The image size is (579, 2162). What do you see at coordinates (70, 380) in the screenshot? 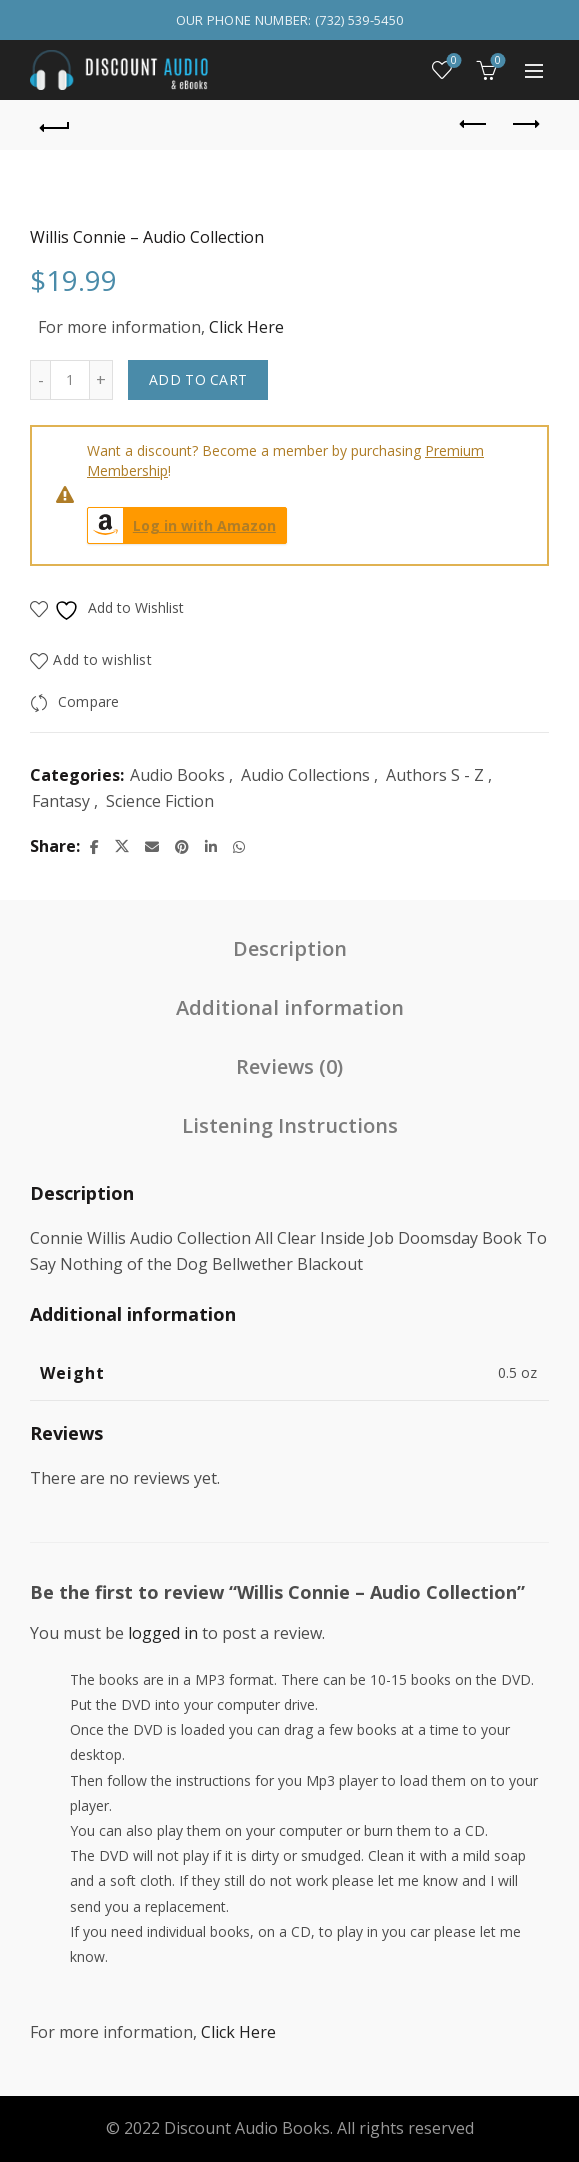
I see `[Product quantity]` at bounding box center [70, 380].